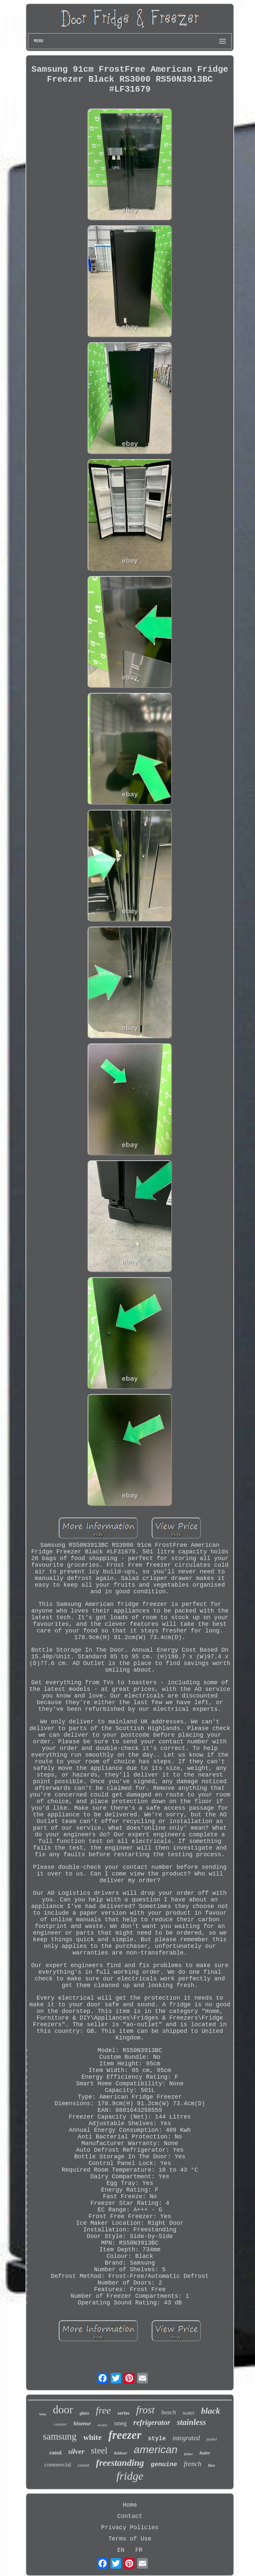 The height and width of the screenshot is (2576, 255). Describe the element at coordinates (43, 2414) in the screenshot. I see `beko` at that location.